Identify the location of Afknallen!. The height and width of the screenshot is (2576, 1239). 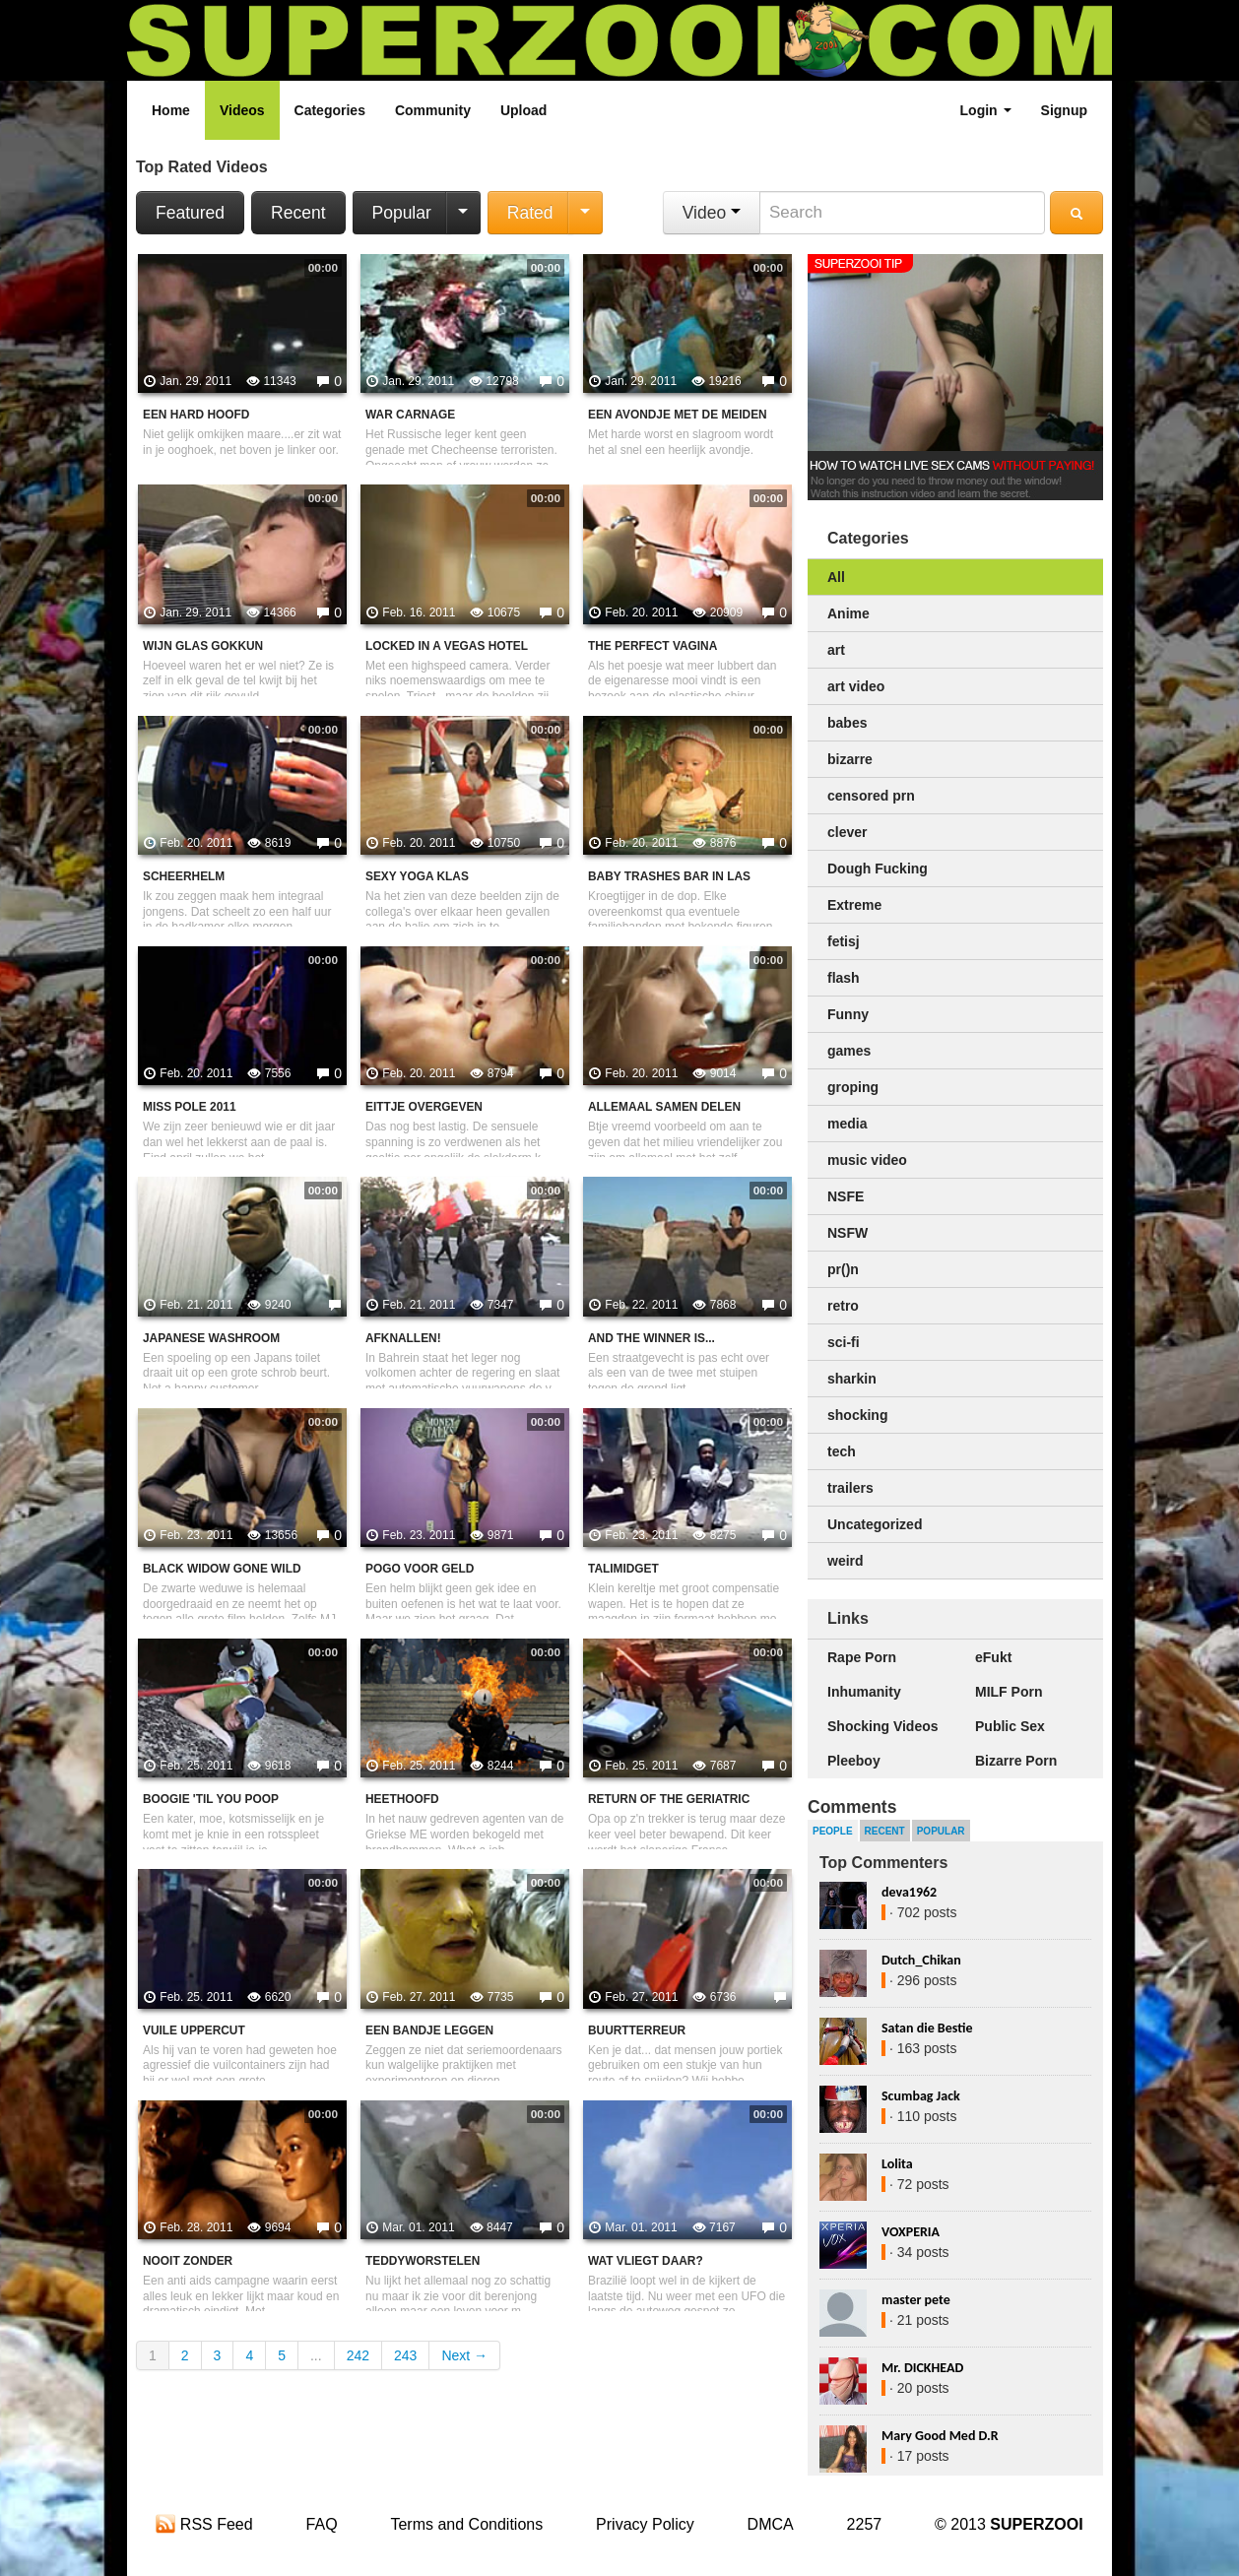
(403, 1338).